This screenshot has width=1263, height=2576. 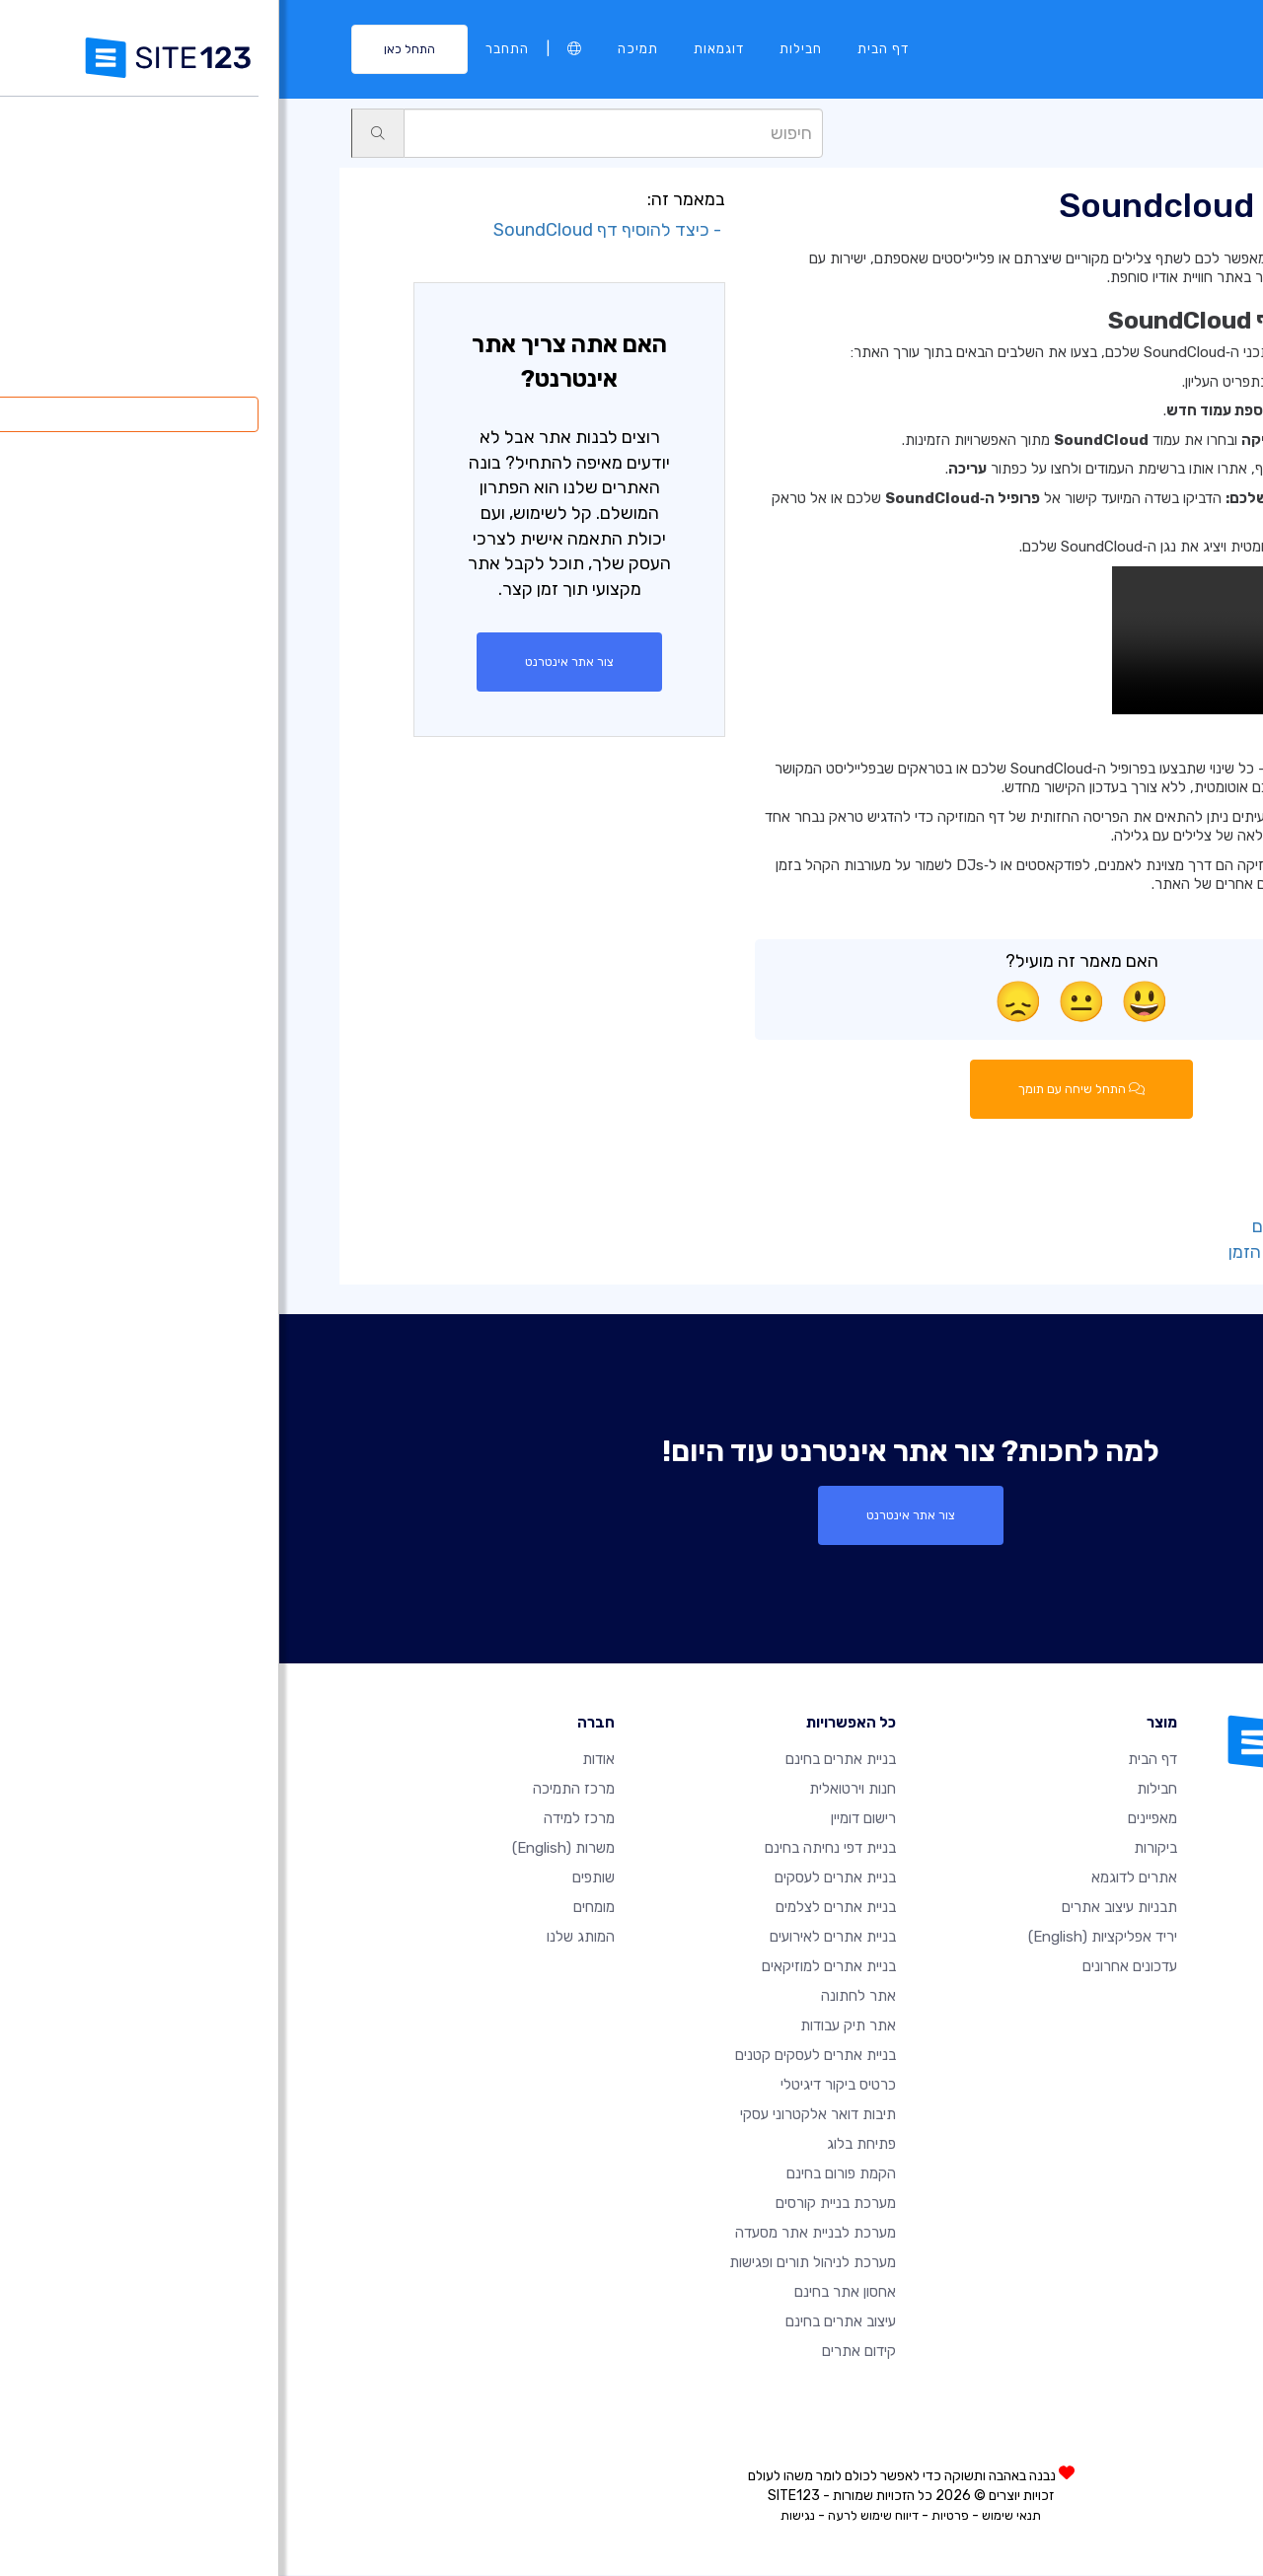 What do you see at coordinates (533, 2263) in the screenshot?
I see `מערכת לניהול תורים ופגישות` at bounding box center [533, 2263].